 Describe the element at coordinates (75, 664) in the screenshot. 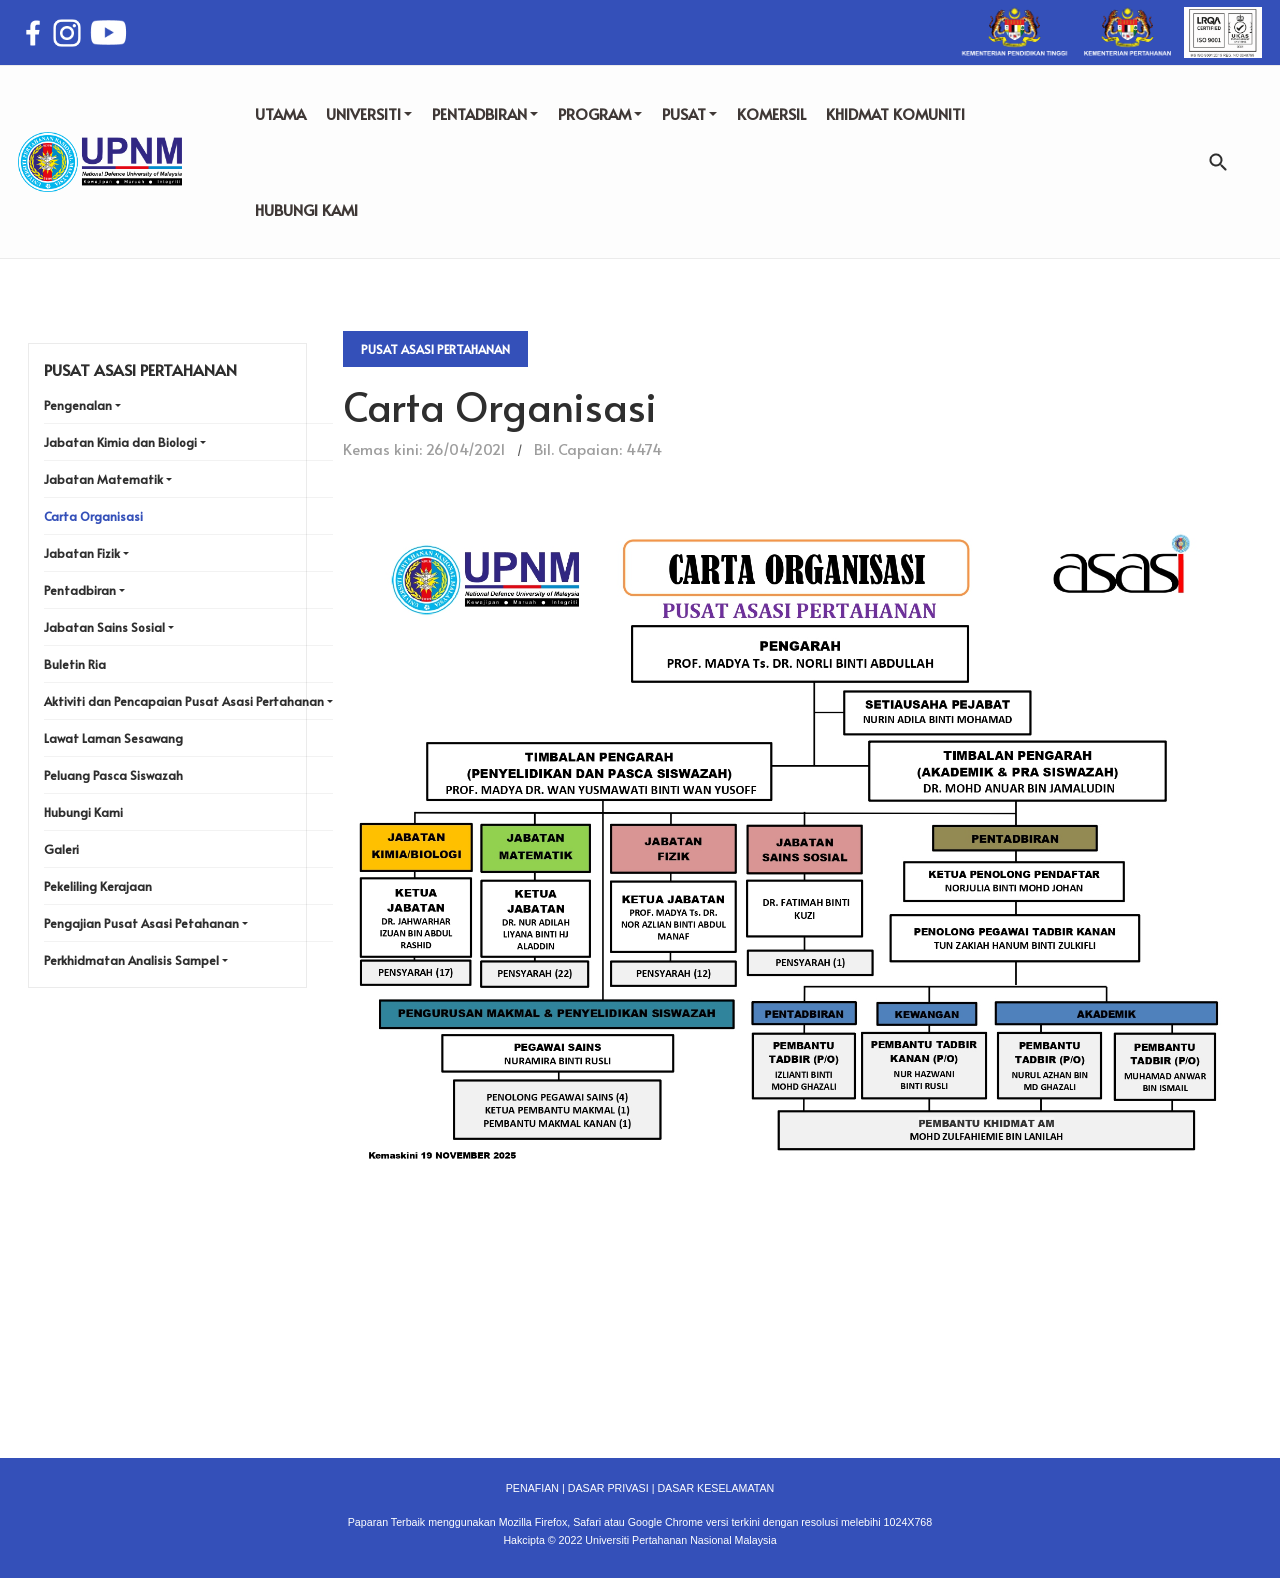

I see `Buletin Ria` at that location.